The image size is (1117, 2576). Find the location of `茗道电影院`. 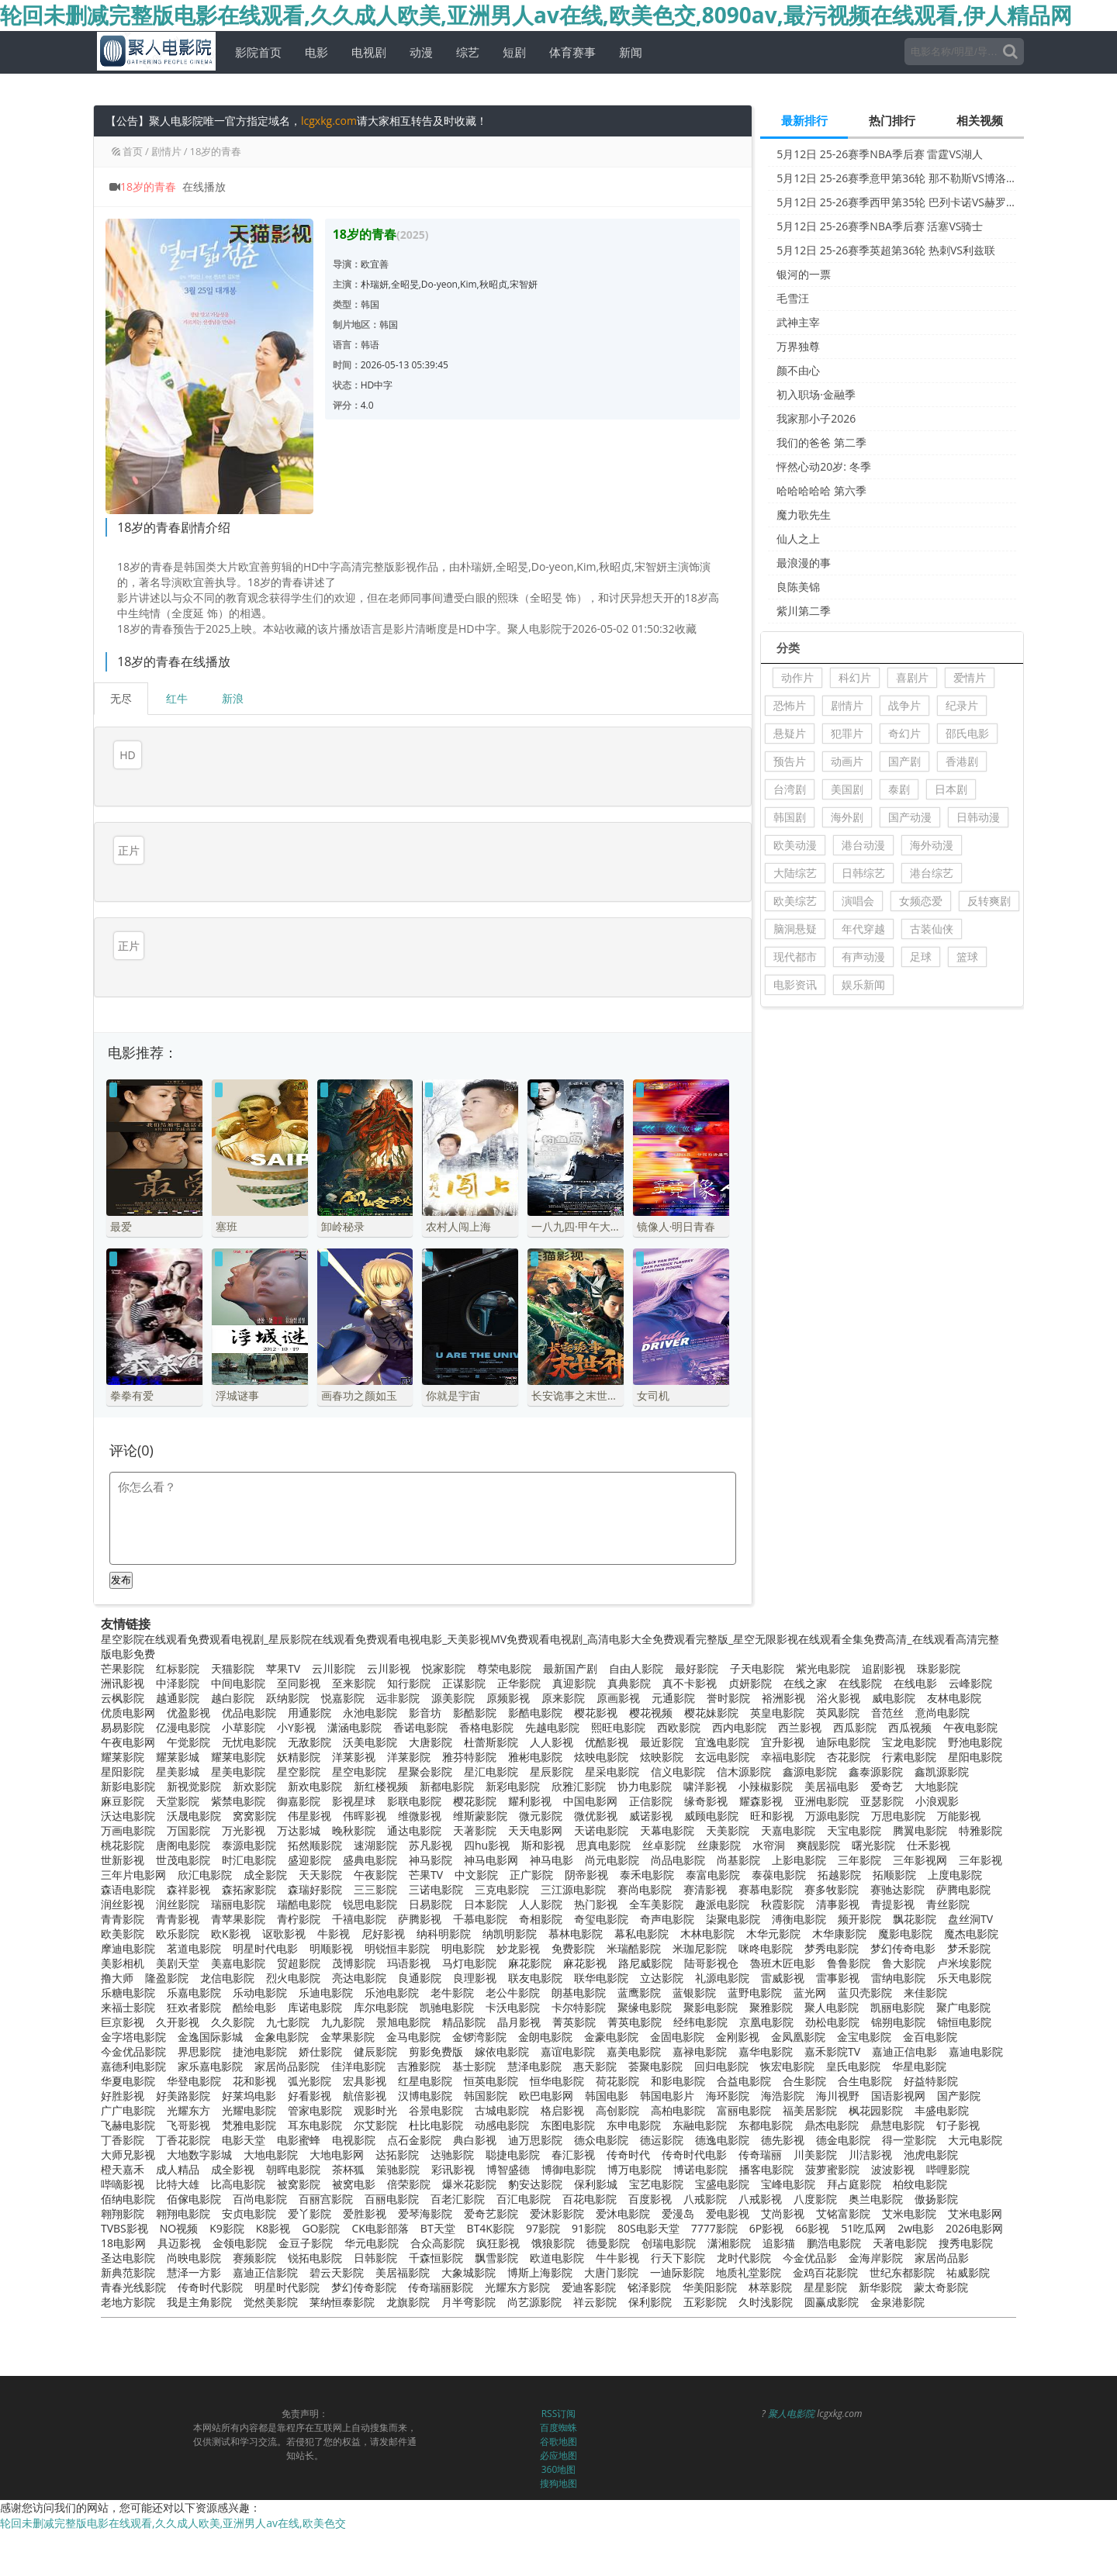

茗道电影院 is located at coordinates (194, 1923).